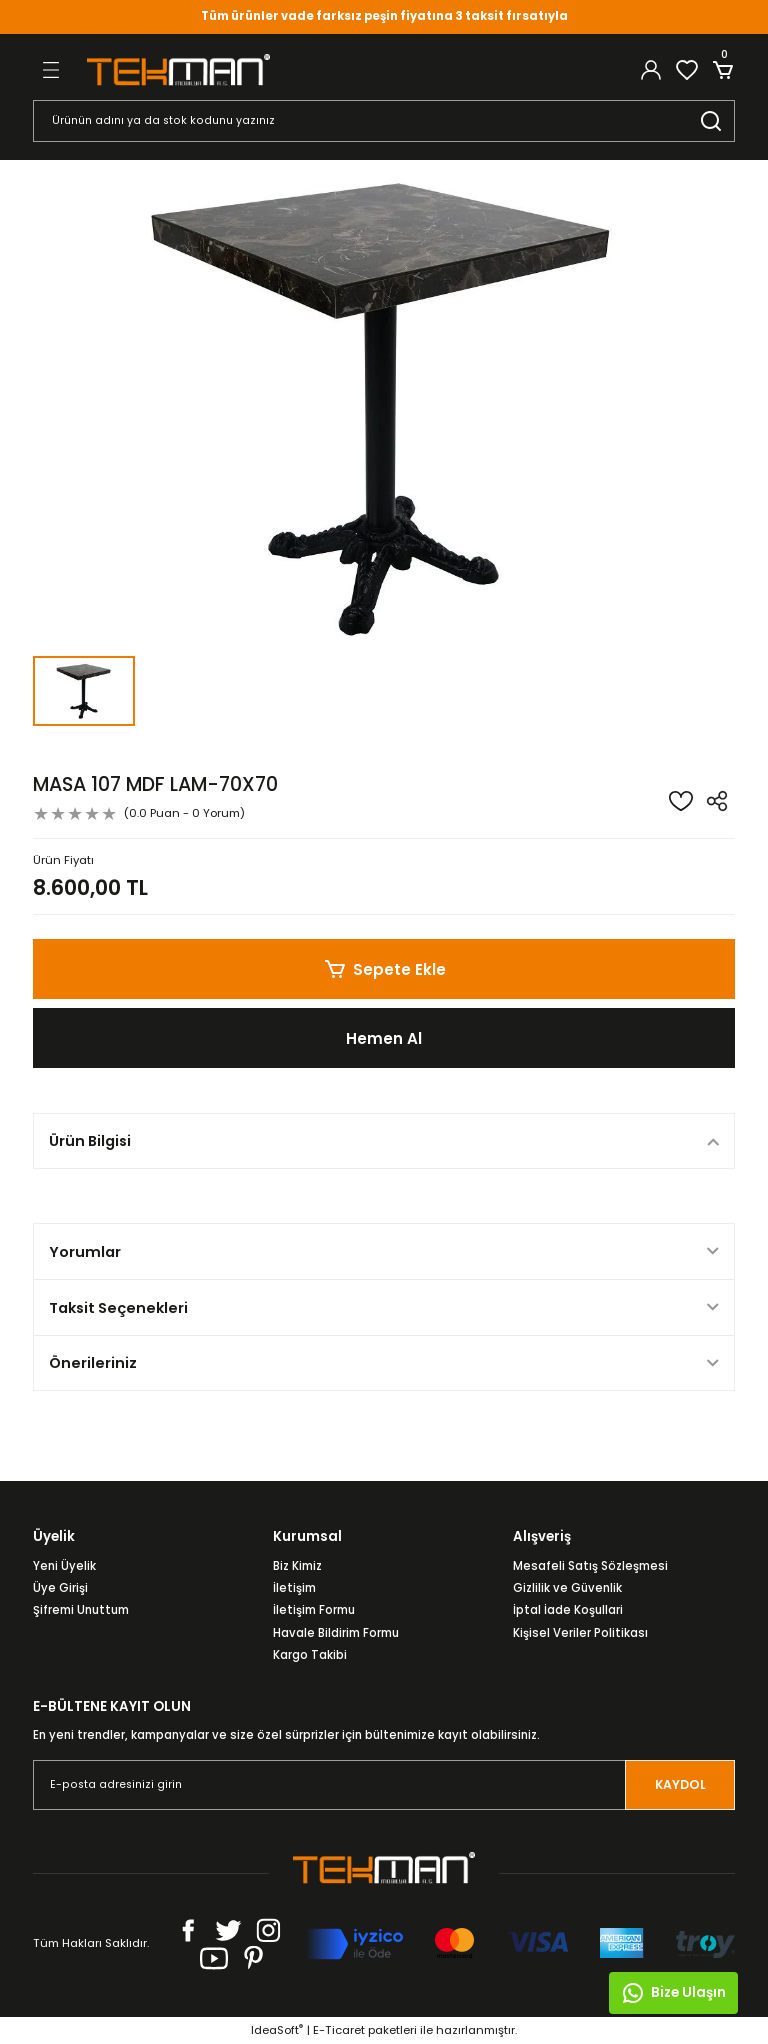  Describe the element at coordinates (336, 1633) in the screenshot. I see `Havale Bildirim Formu` at that location.